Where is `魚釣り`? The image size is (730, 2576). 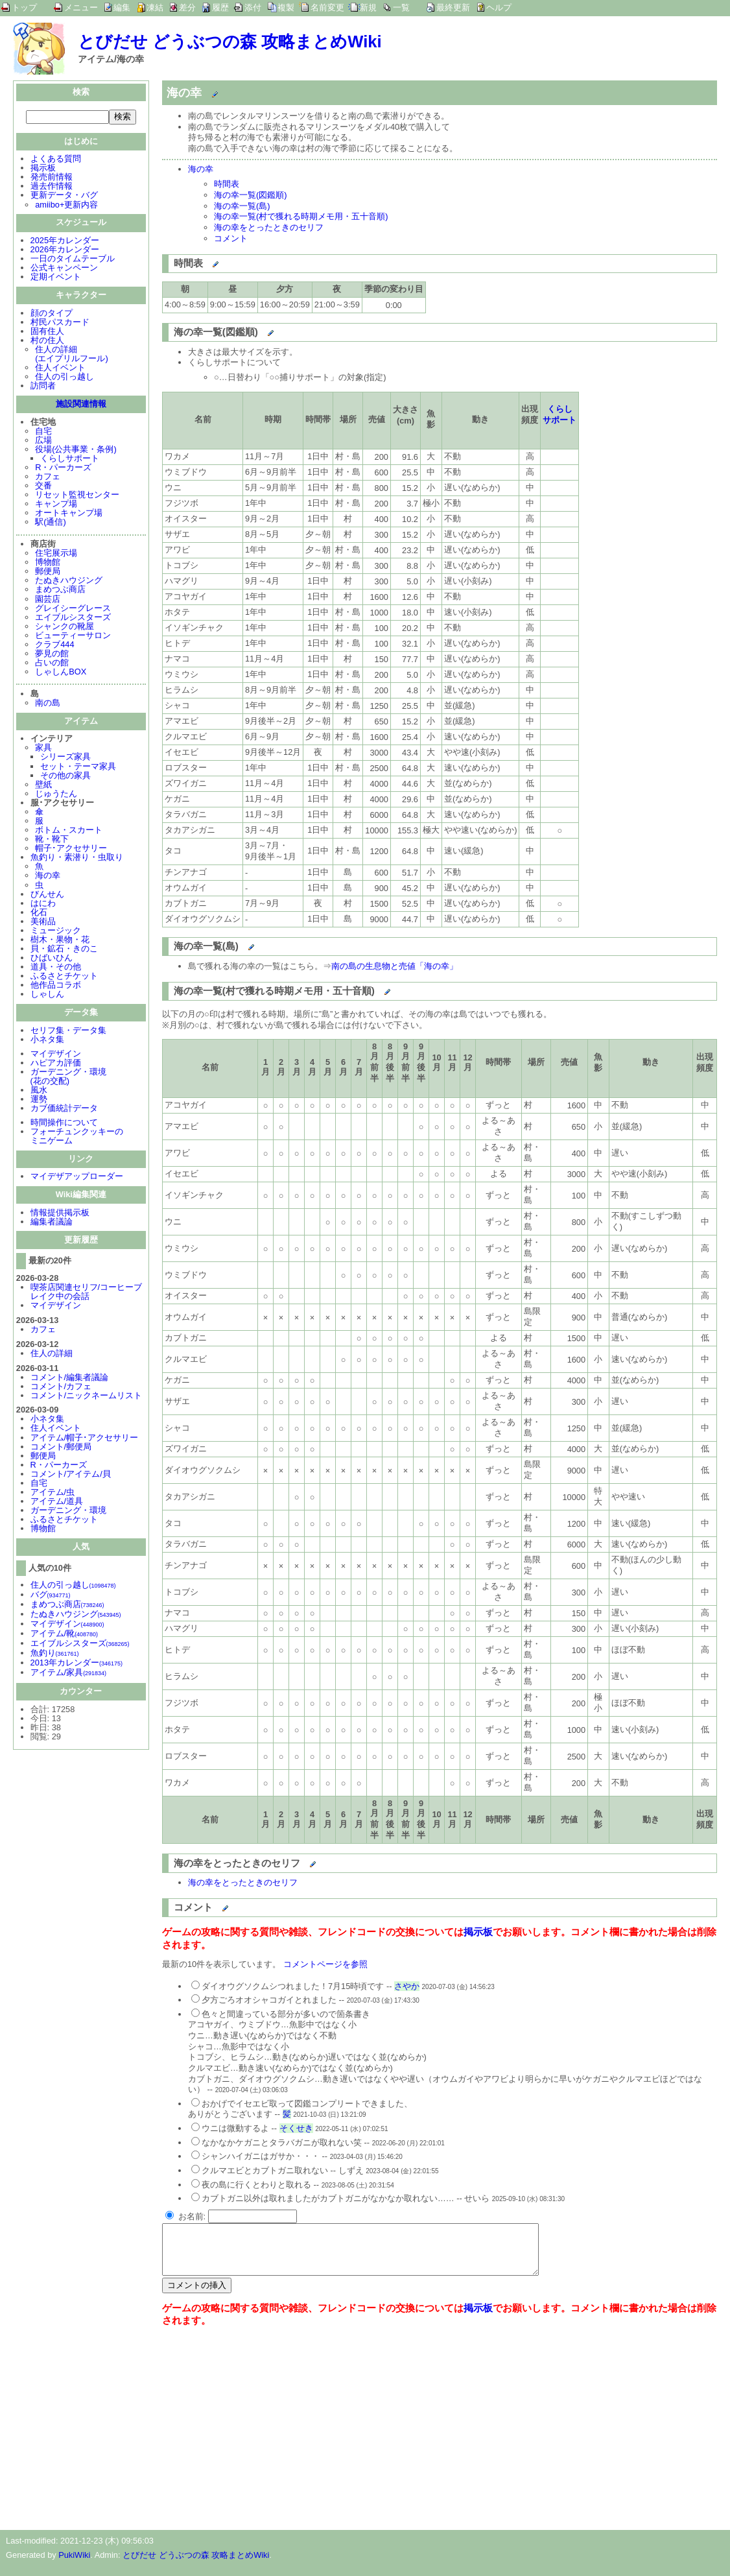 魚釣り is located at coordinates (54, 1654).